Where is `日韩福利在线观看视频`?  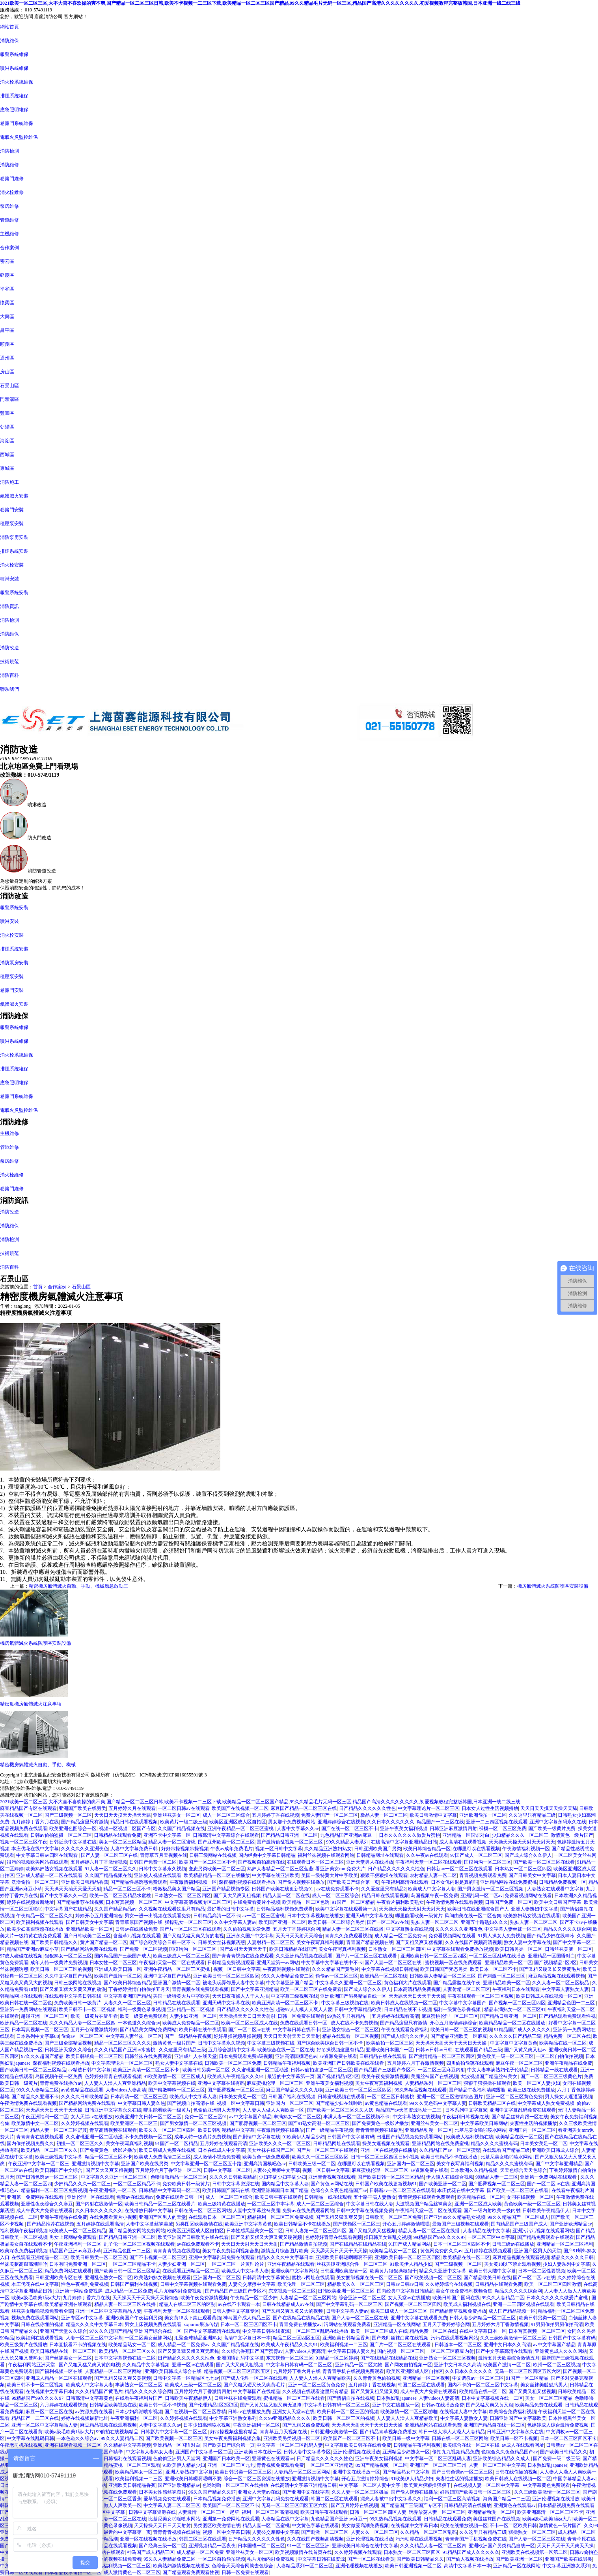 日韩福利在线观看视频 is located at coordinates (127, 2458).